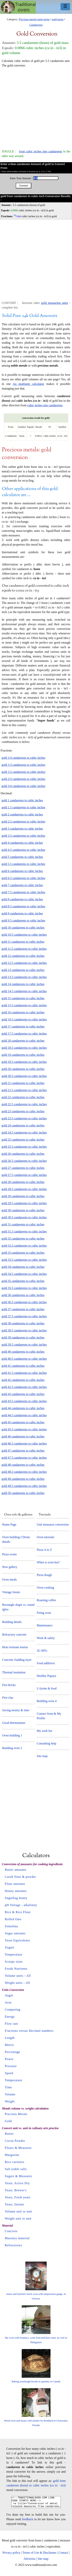 This screenshot has width=72, height=2576. What do you see at coordinates (23, 984) in the screenshot?
I see `gold 14 candareens to cubic inches` at bounding box center [23, 984].